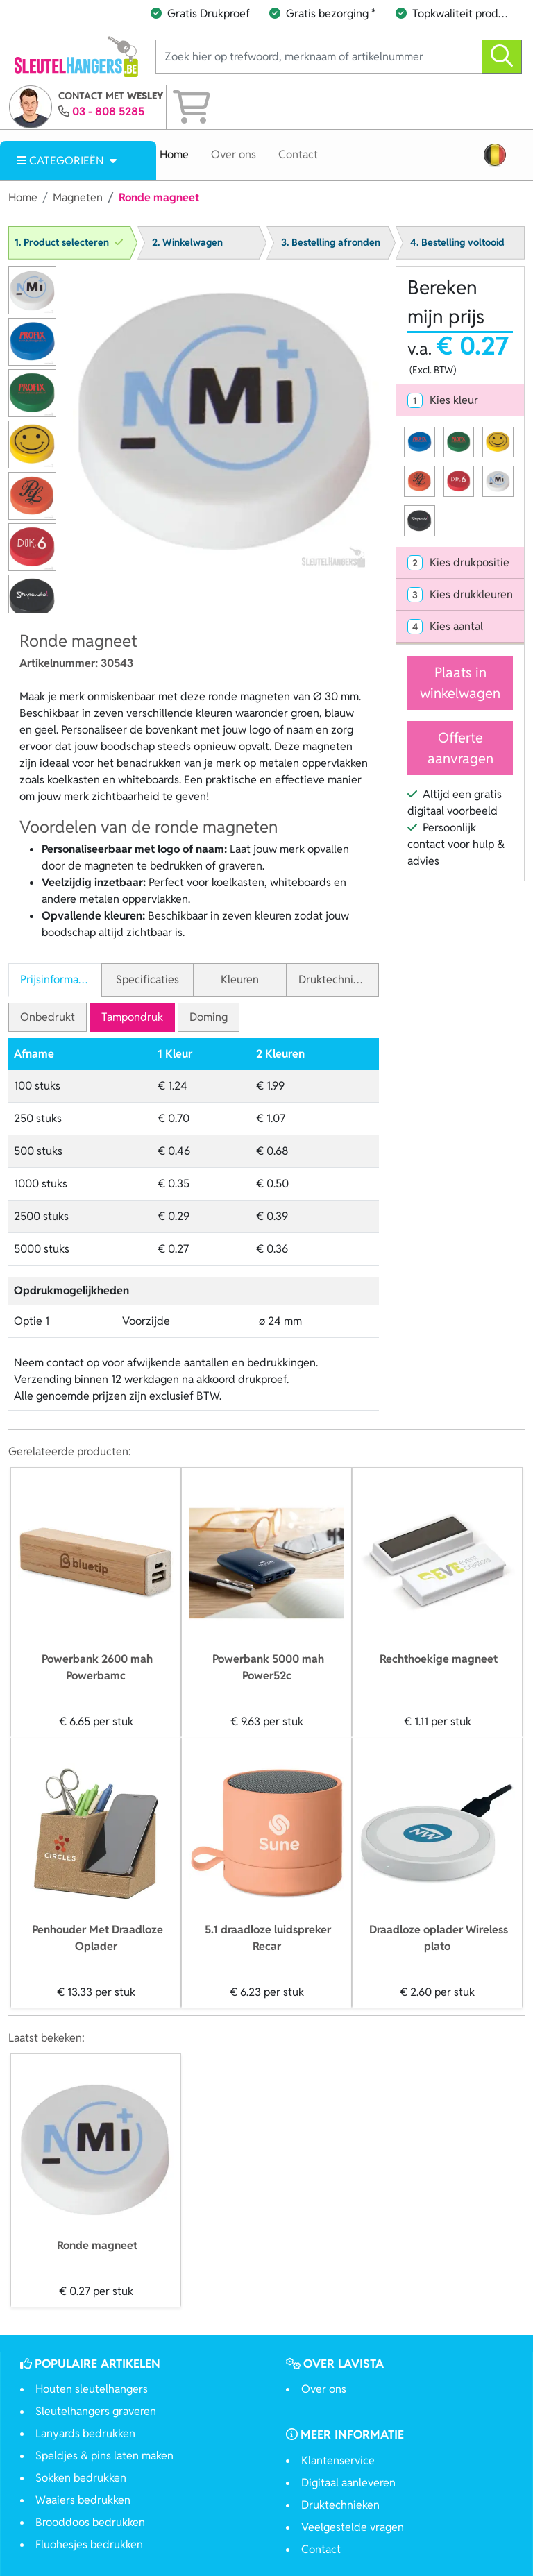 This screenshot has height=2576, width=533. I want to click on Draadloze oplader Wireless plato, so click(438, 1938).